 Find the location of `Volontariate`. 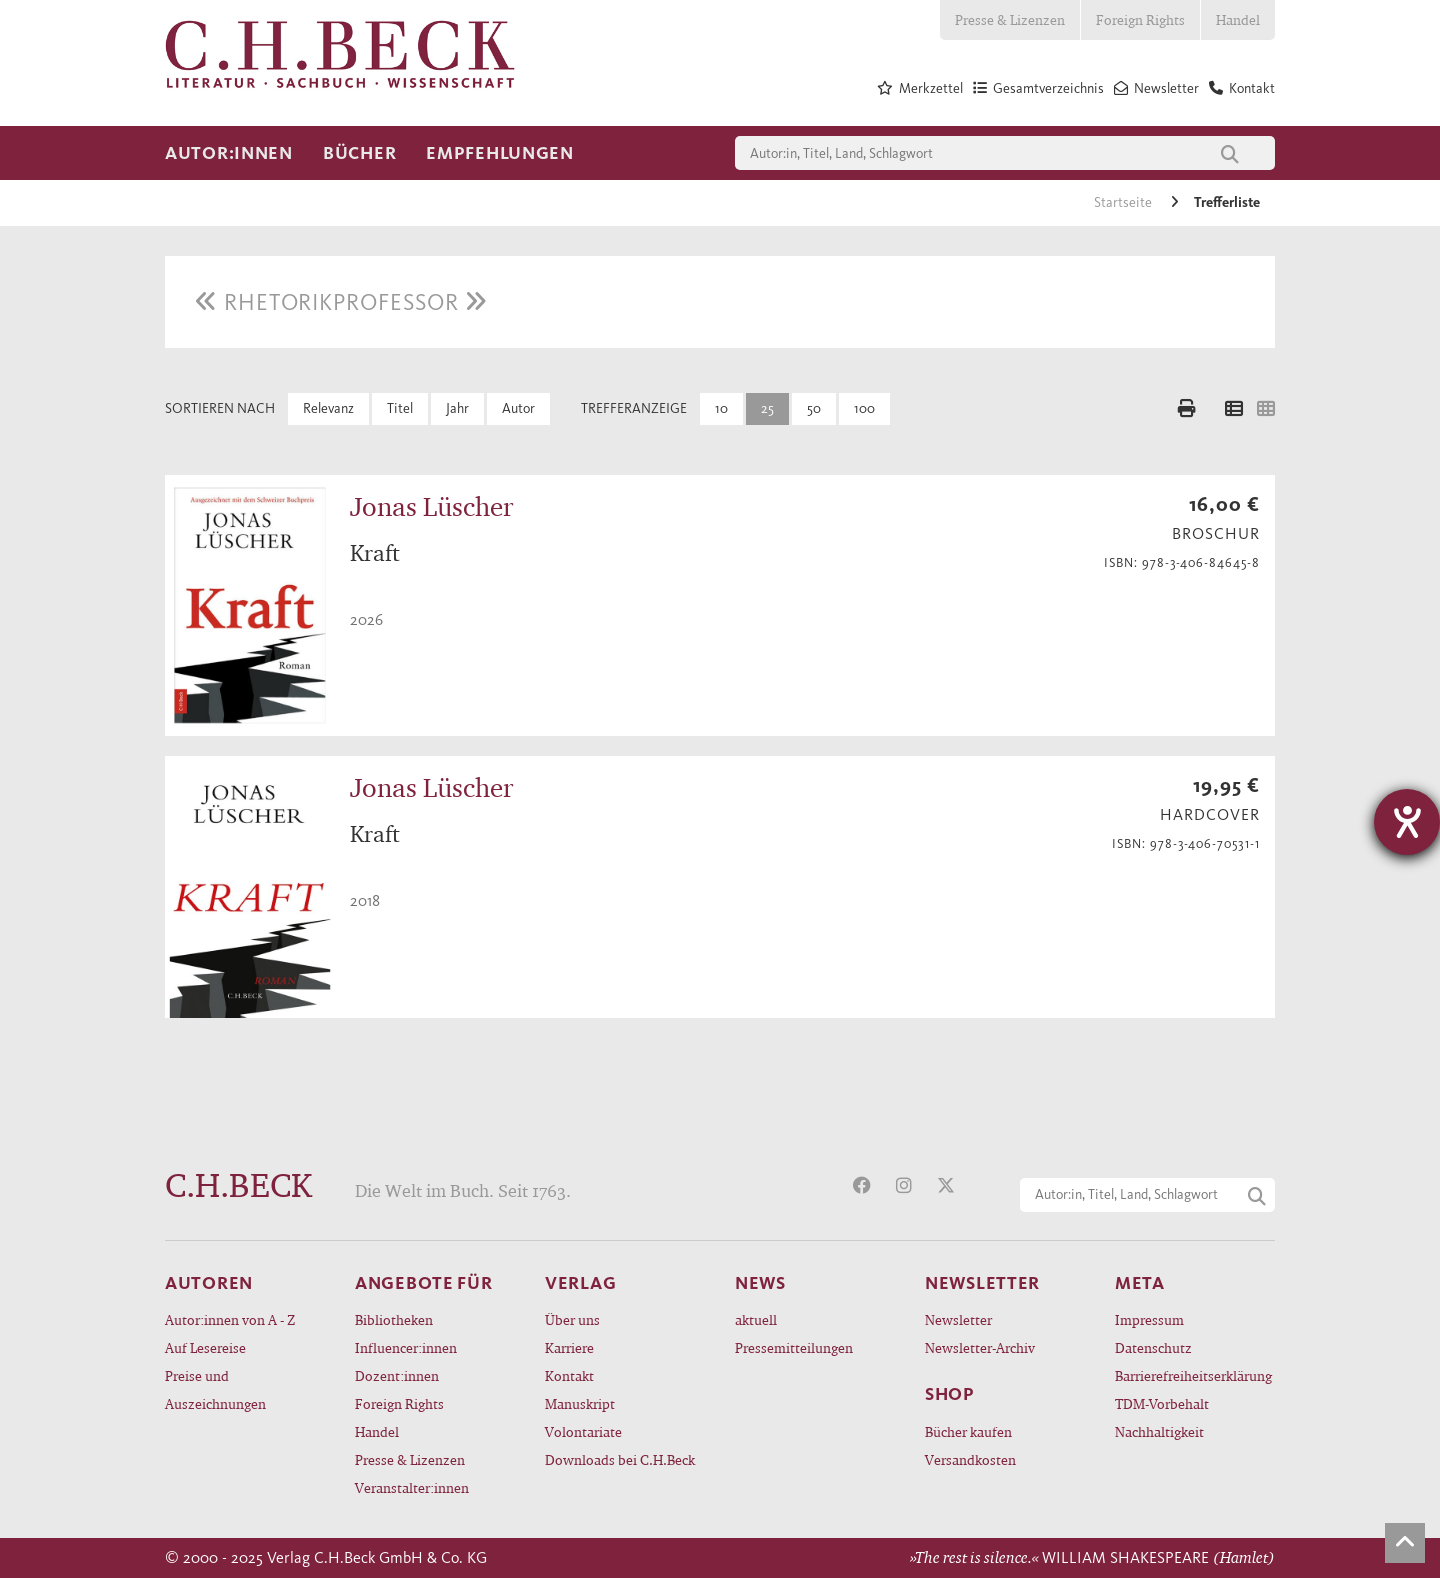

Volontariate is located at coordinates (583, 1431).